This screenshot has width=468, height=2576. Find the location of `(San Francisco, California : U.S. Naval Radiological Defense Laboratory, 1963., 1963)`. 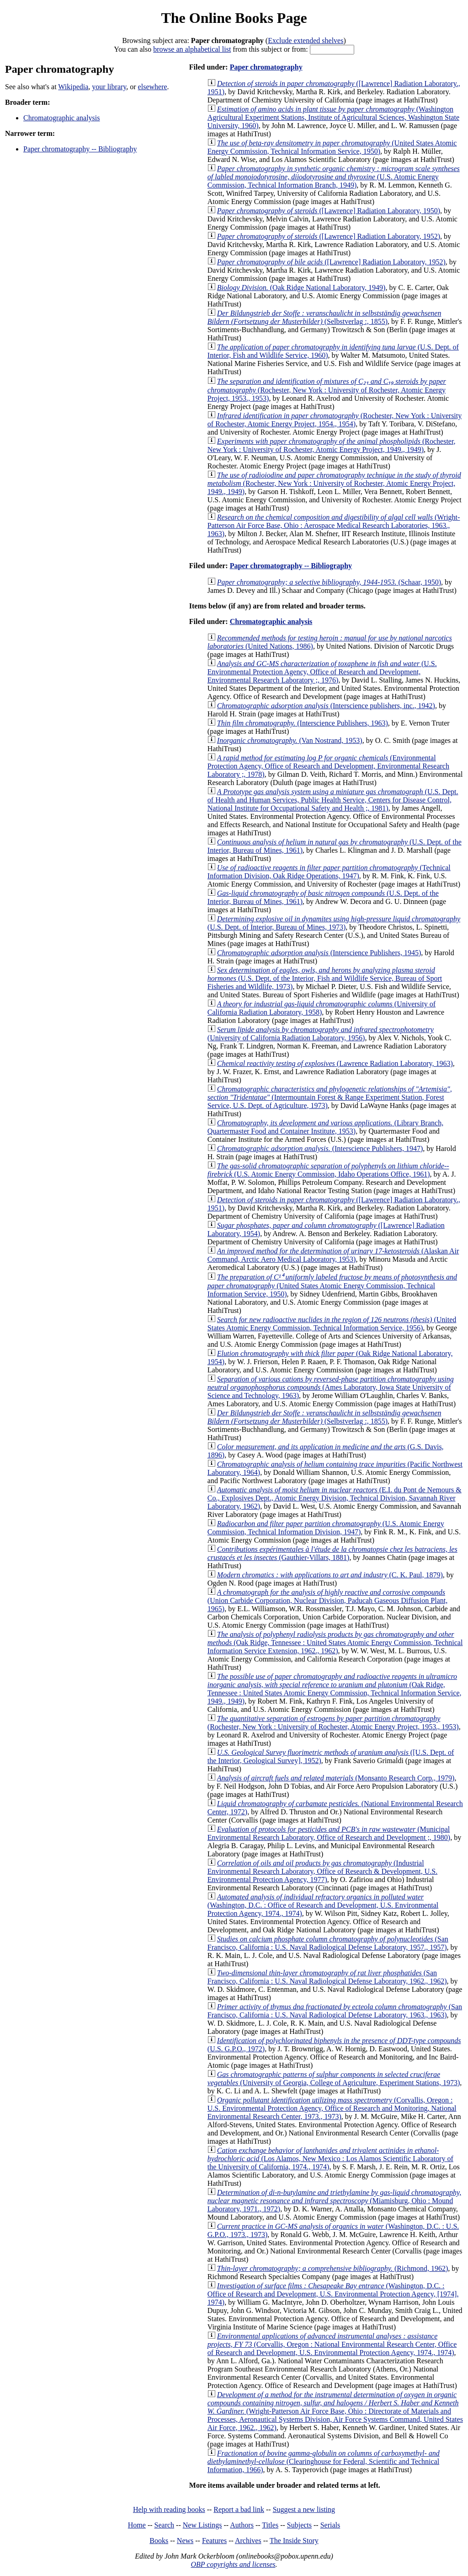

(San Francisco, California : U.S. Naval Radiological Defense Laboratory, 1963., 1963) is located at coordinates (334, 2011).